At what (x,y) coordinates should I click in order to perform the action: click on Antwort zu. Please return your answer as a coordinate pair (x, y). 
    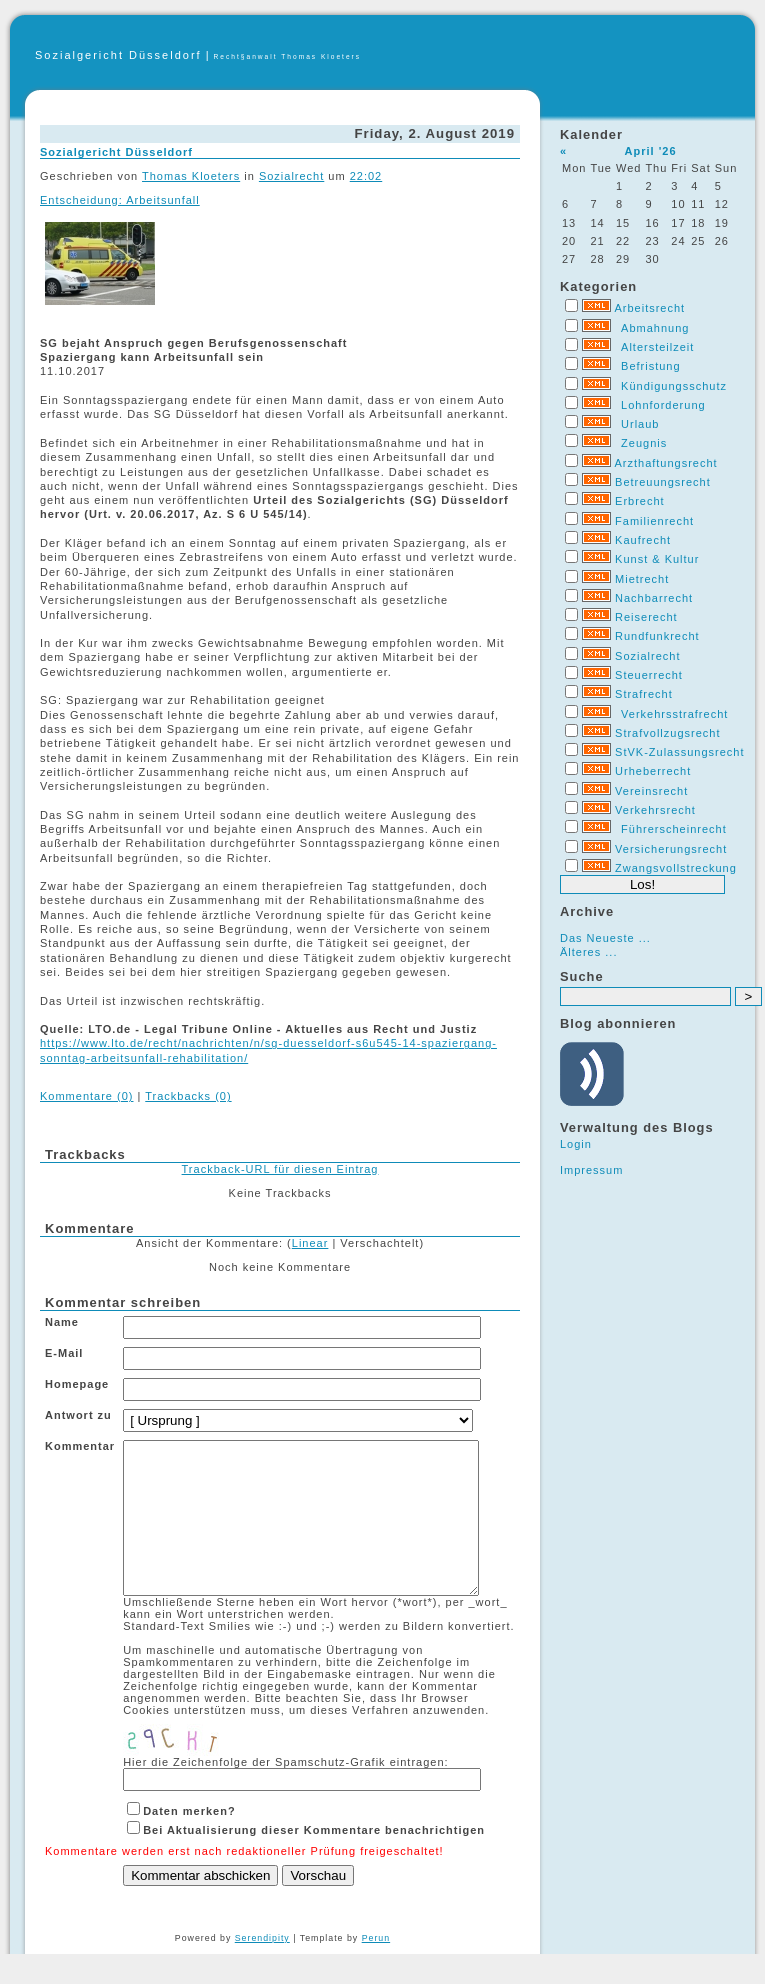
    Looking at the image, I should click on (78, 1415).